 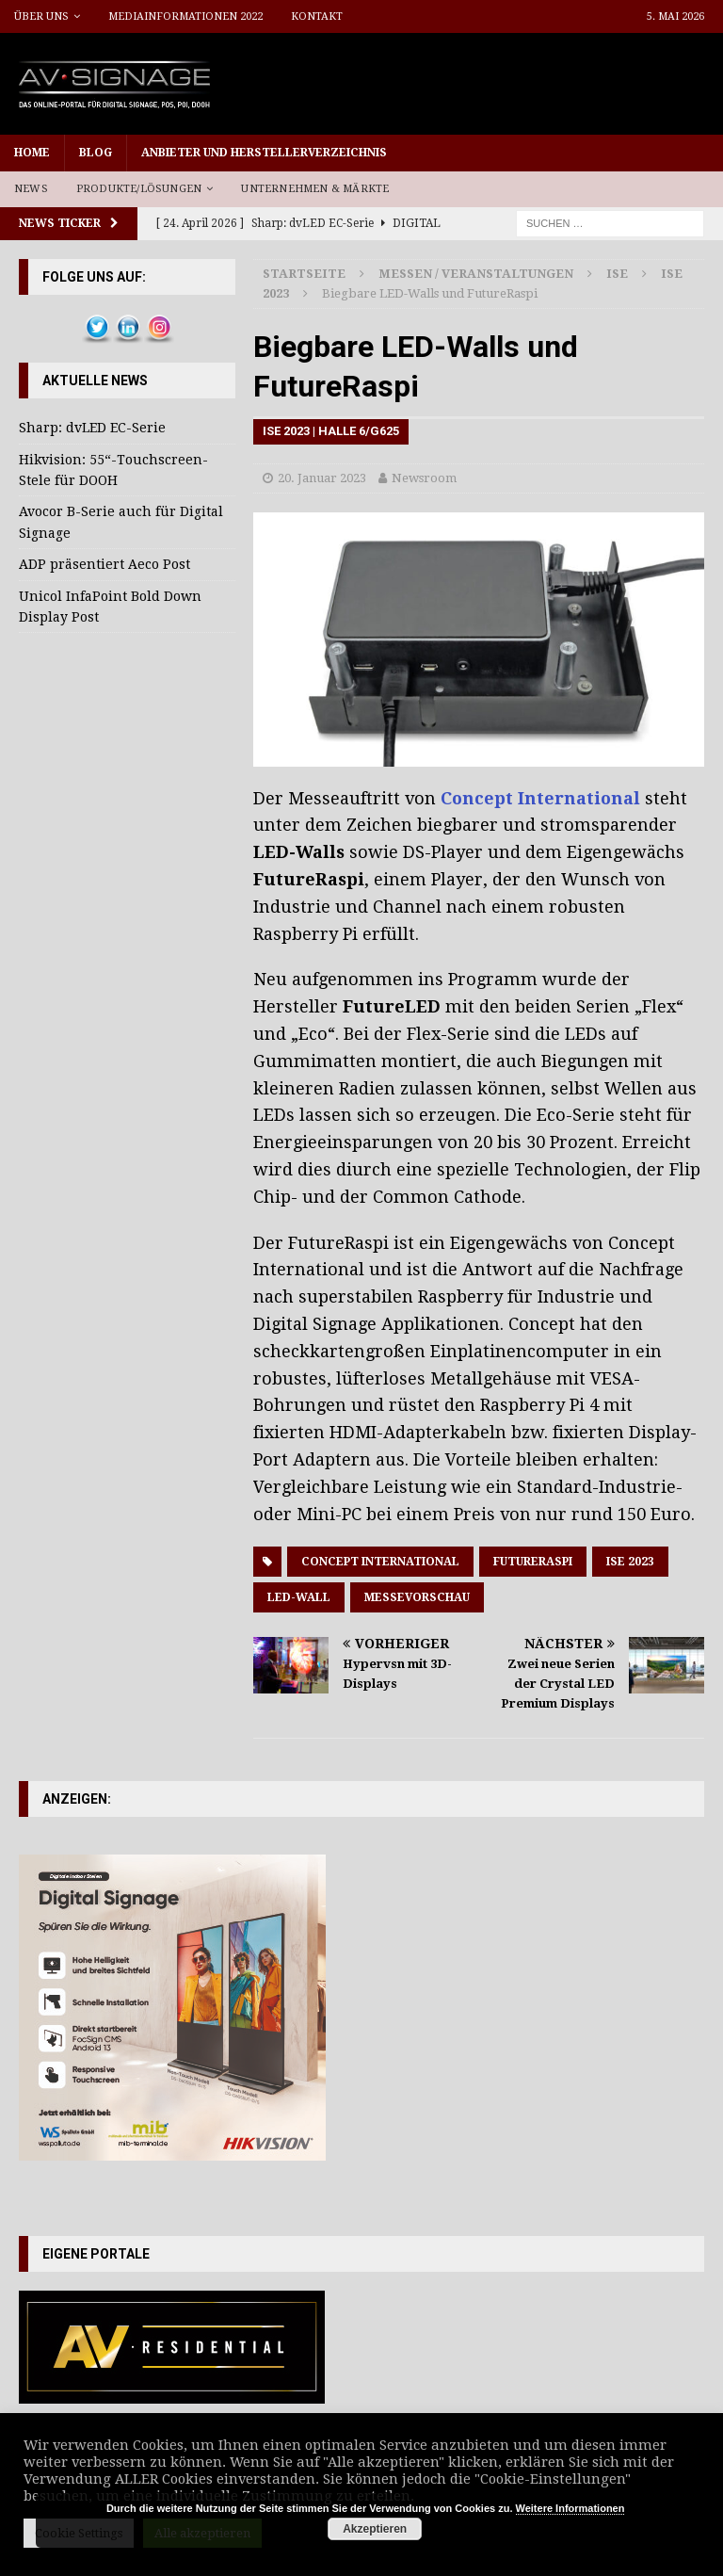 What do you see at coordinates (32, 152) in the screenshot?
I see `Home` at bounding box center [32, 152].